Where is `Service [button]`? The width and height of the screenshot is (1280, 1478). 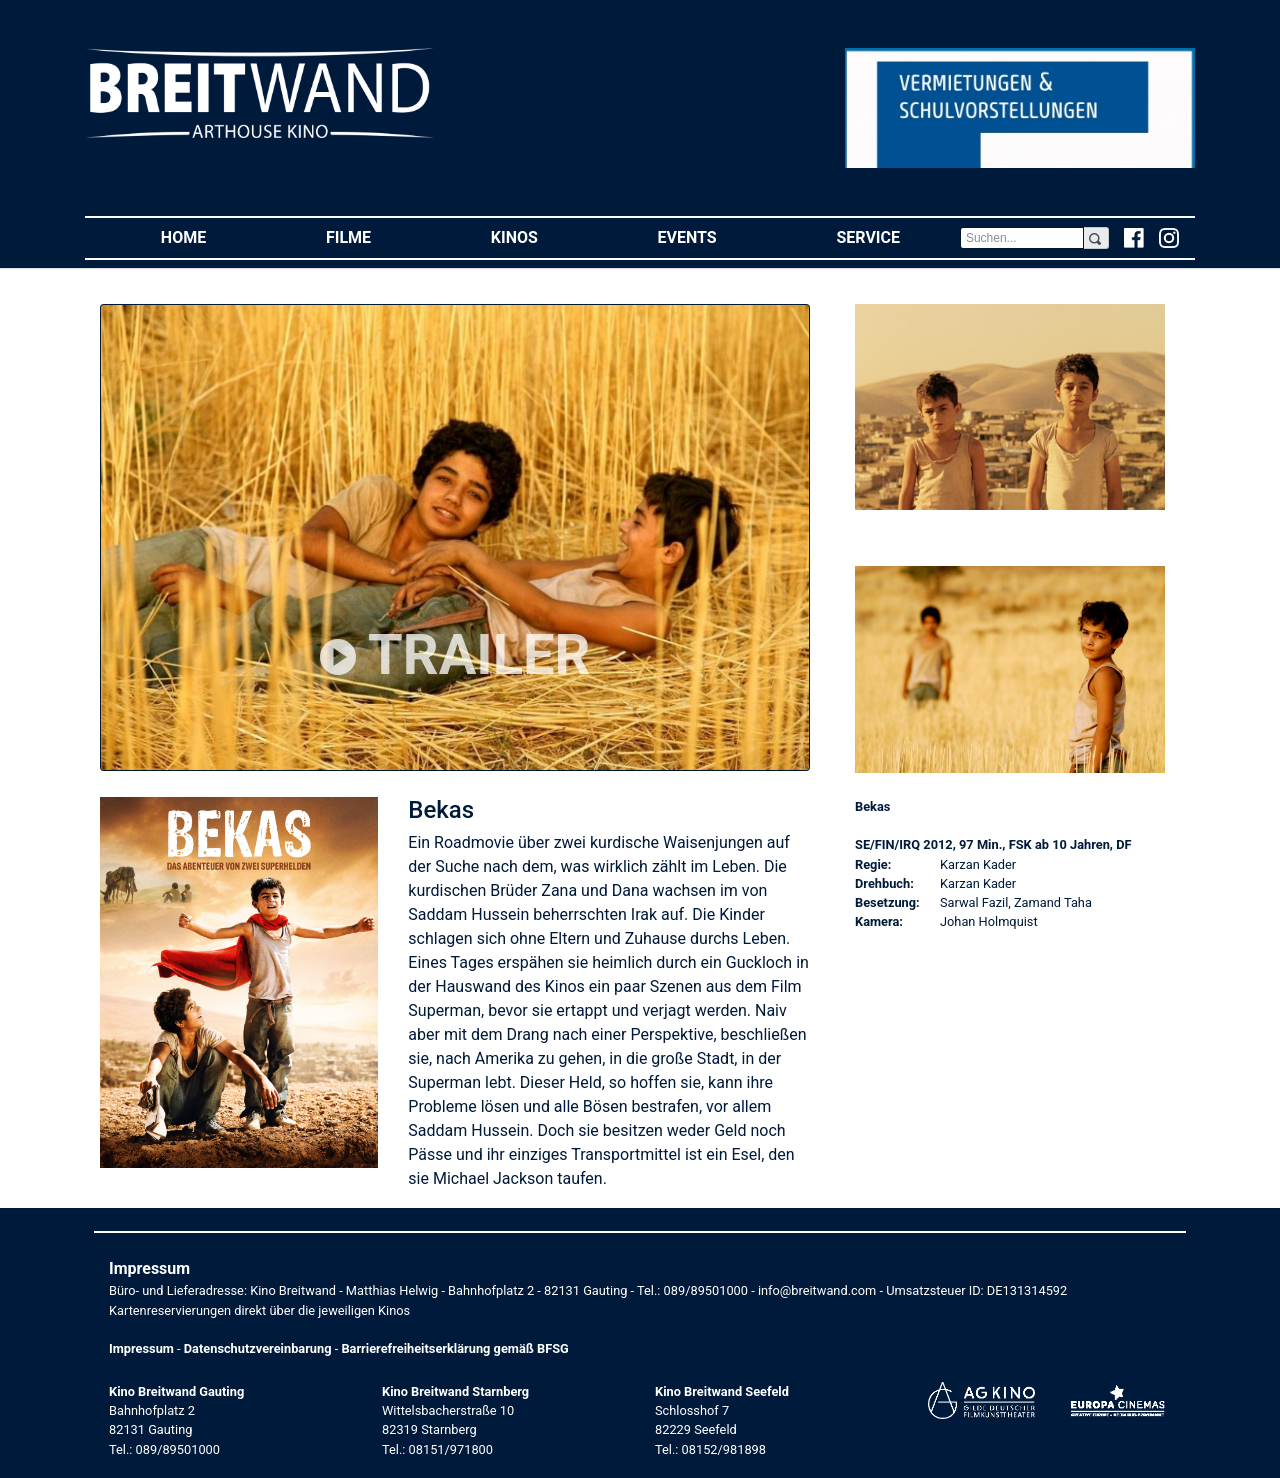
Service [button] is located at coordinates (897, 236).